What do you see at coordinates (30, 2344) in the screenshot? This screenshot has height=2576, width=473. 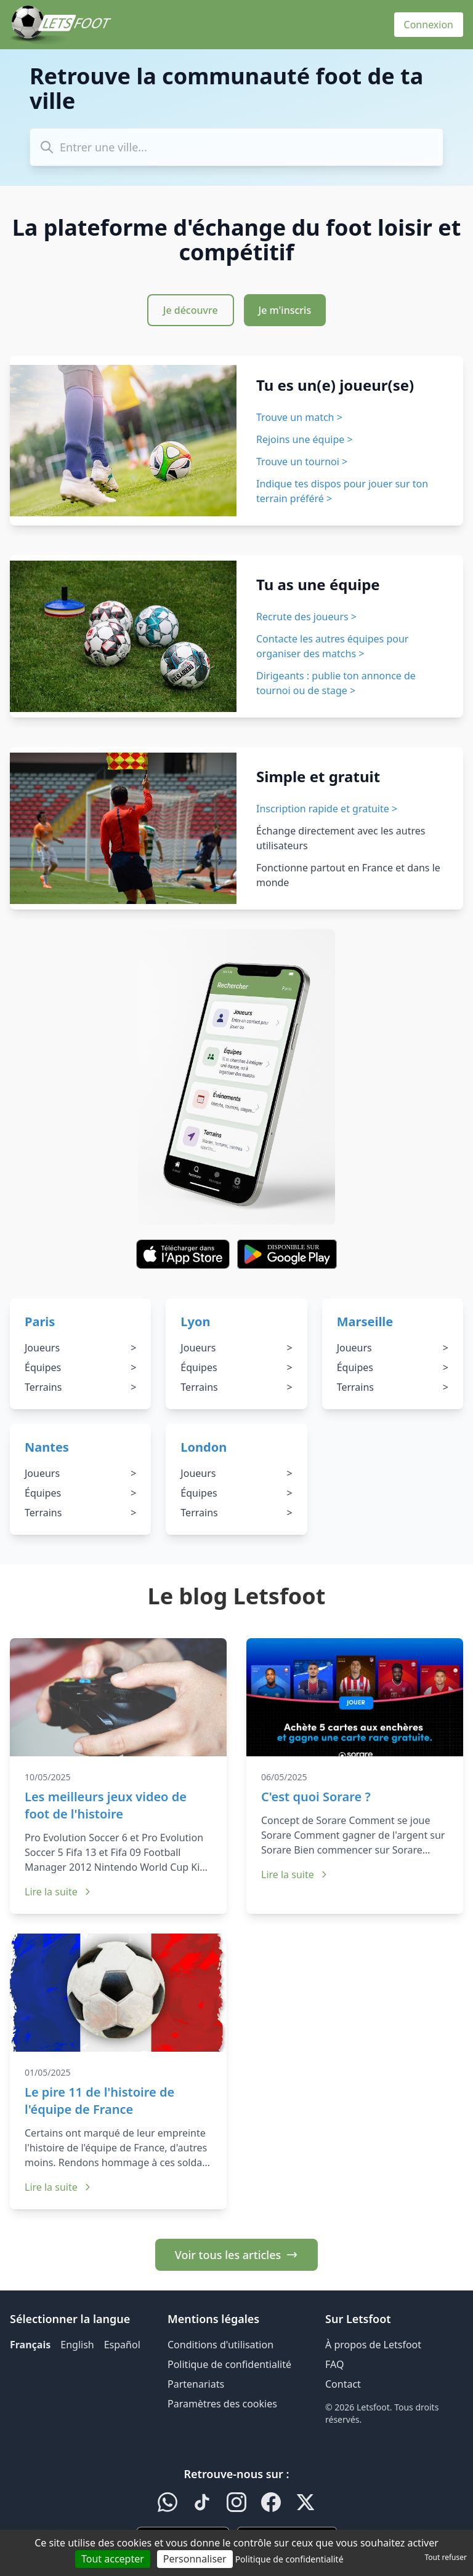 I see `Français` at bounding box center [30, 2344].